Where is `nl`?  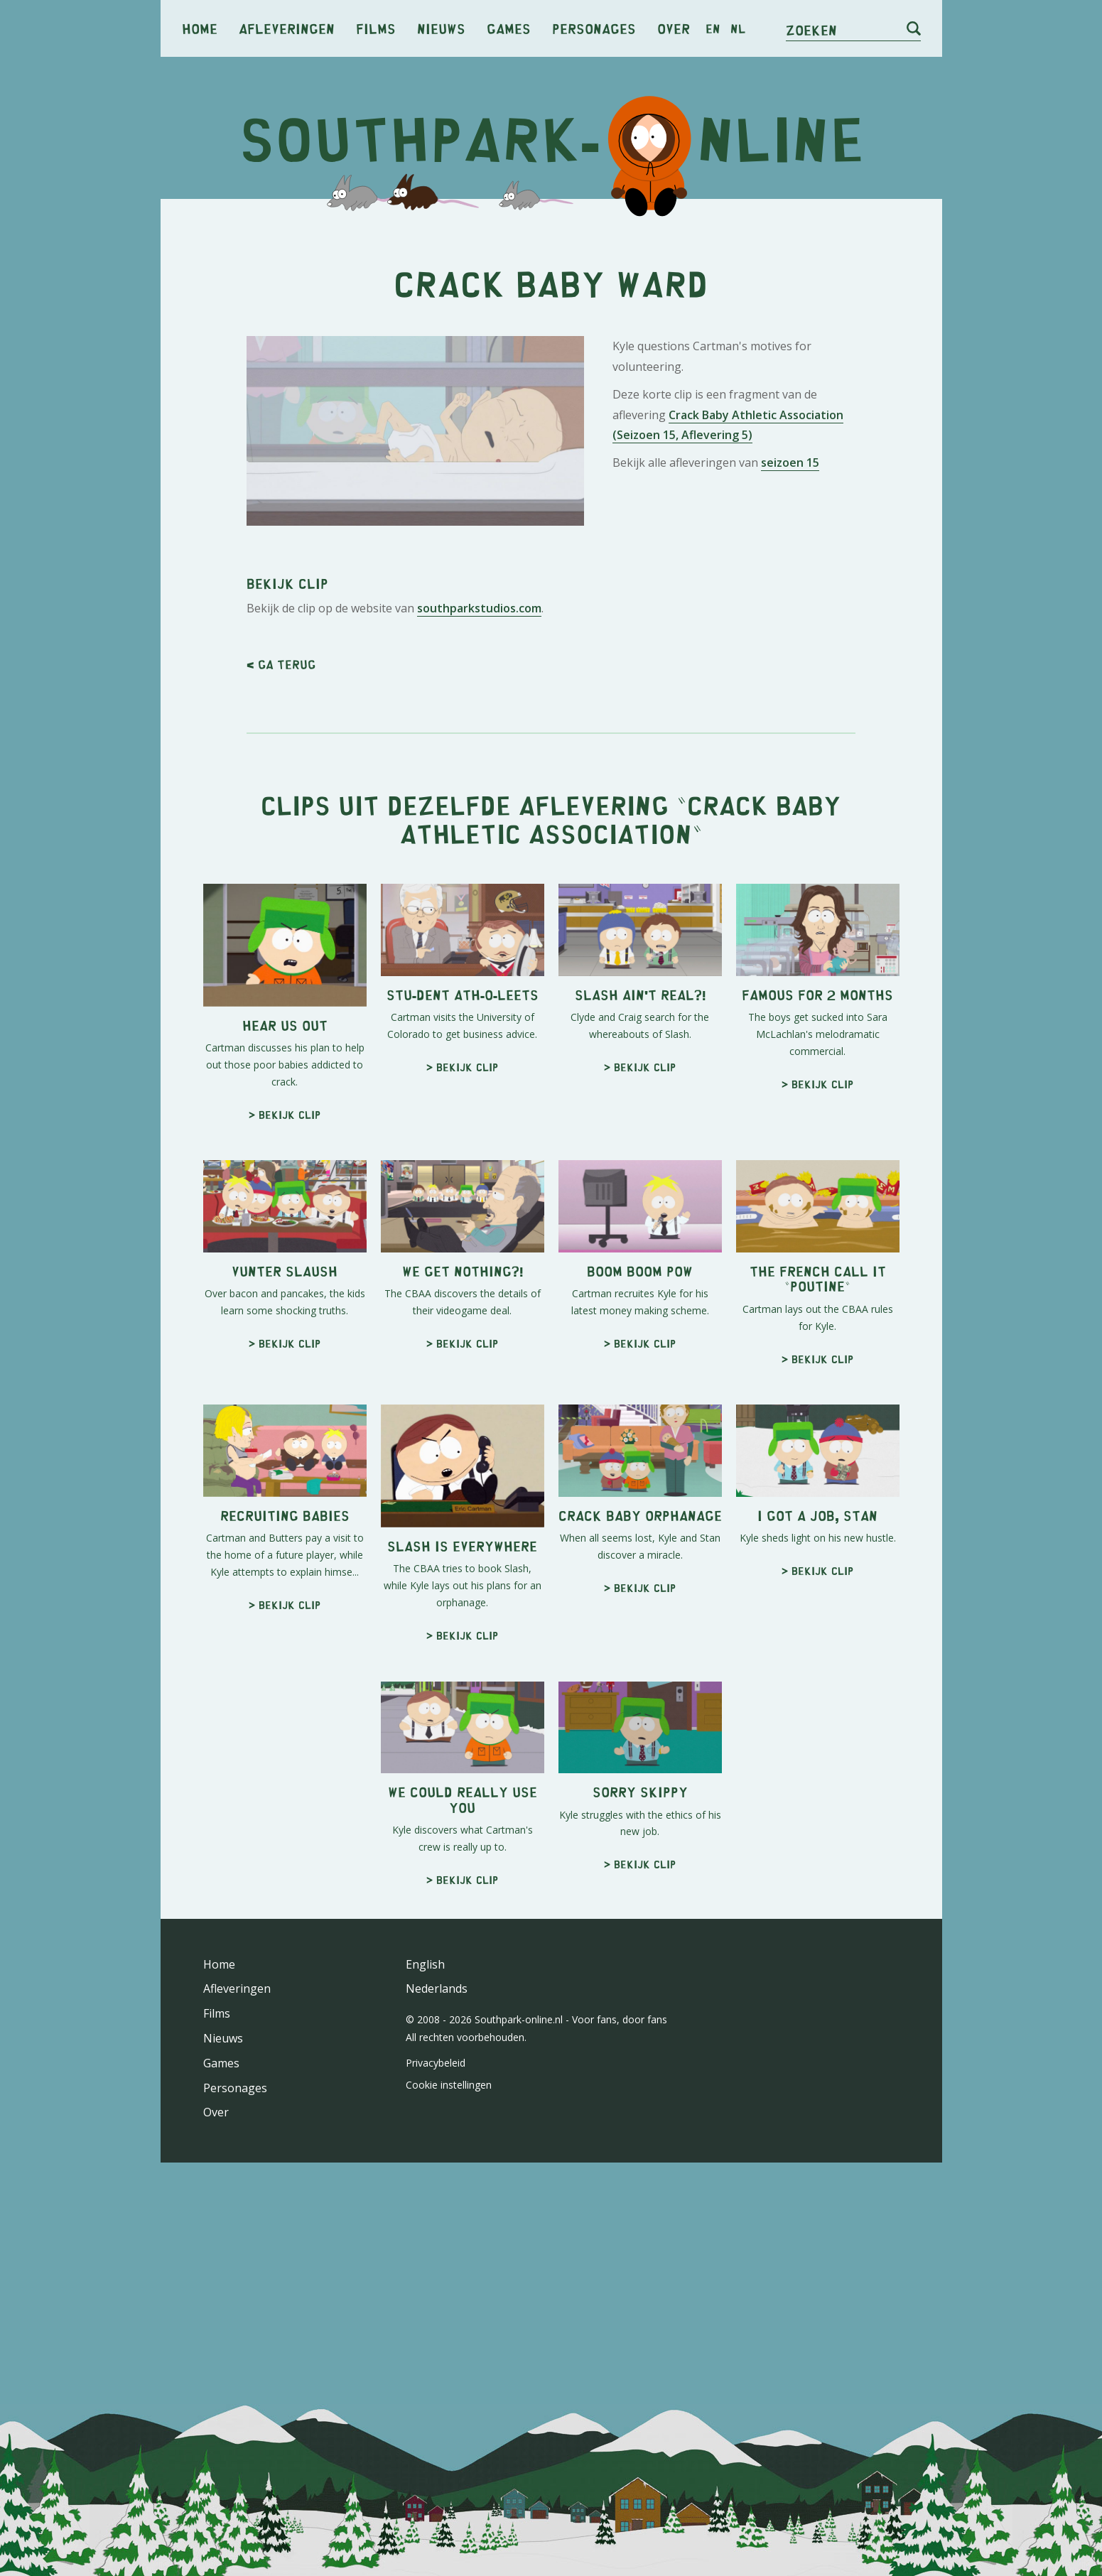
nl is located at coordinates (737, 28).